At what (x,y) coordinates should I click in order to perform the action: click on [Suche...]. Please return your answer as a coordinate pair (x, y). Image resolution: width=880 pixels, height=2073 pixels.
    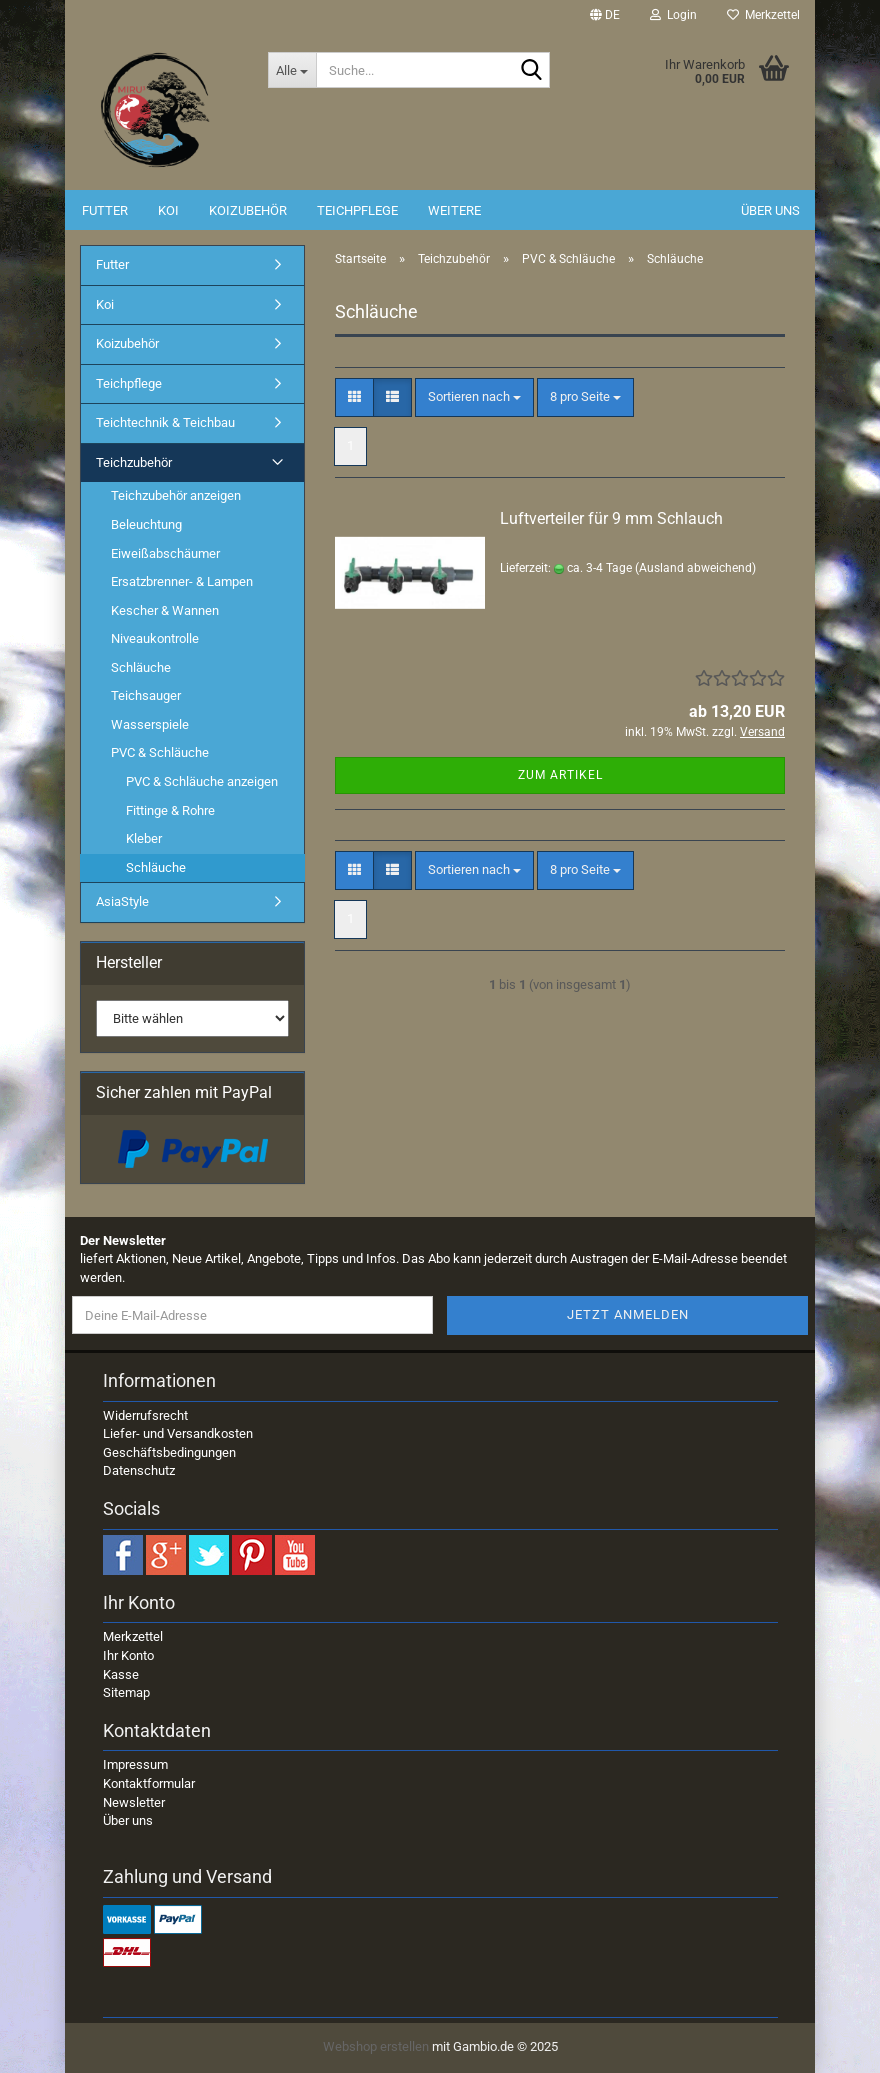
    Looking at the image, I should click on (292, 70).